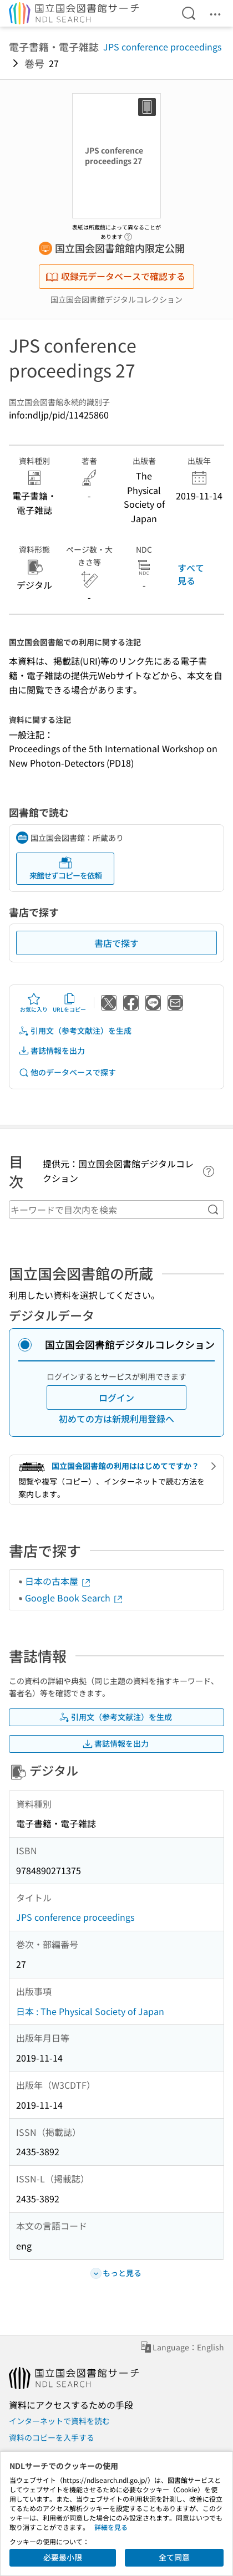 The height and width of the screenshot is (2576, 233). I want to click on すべて見る, so click(191, 573).